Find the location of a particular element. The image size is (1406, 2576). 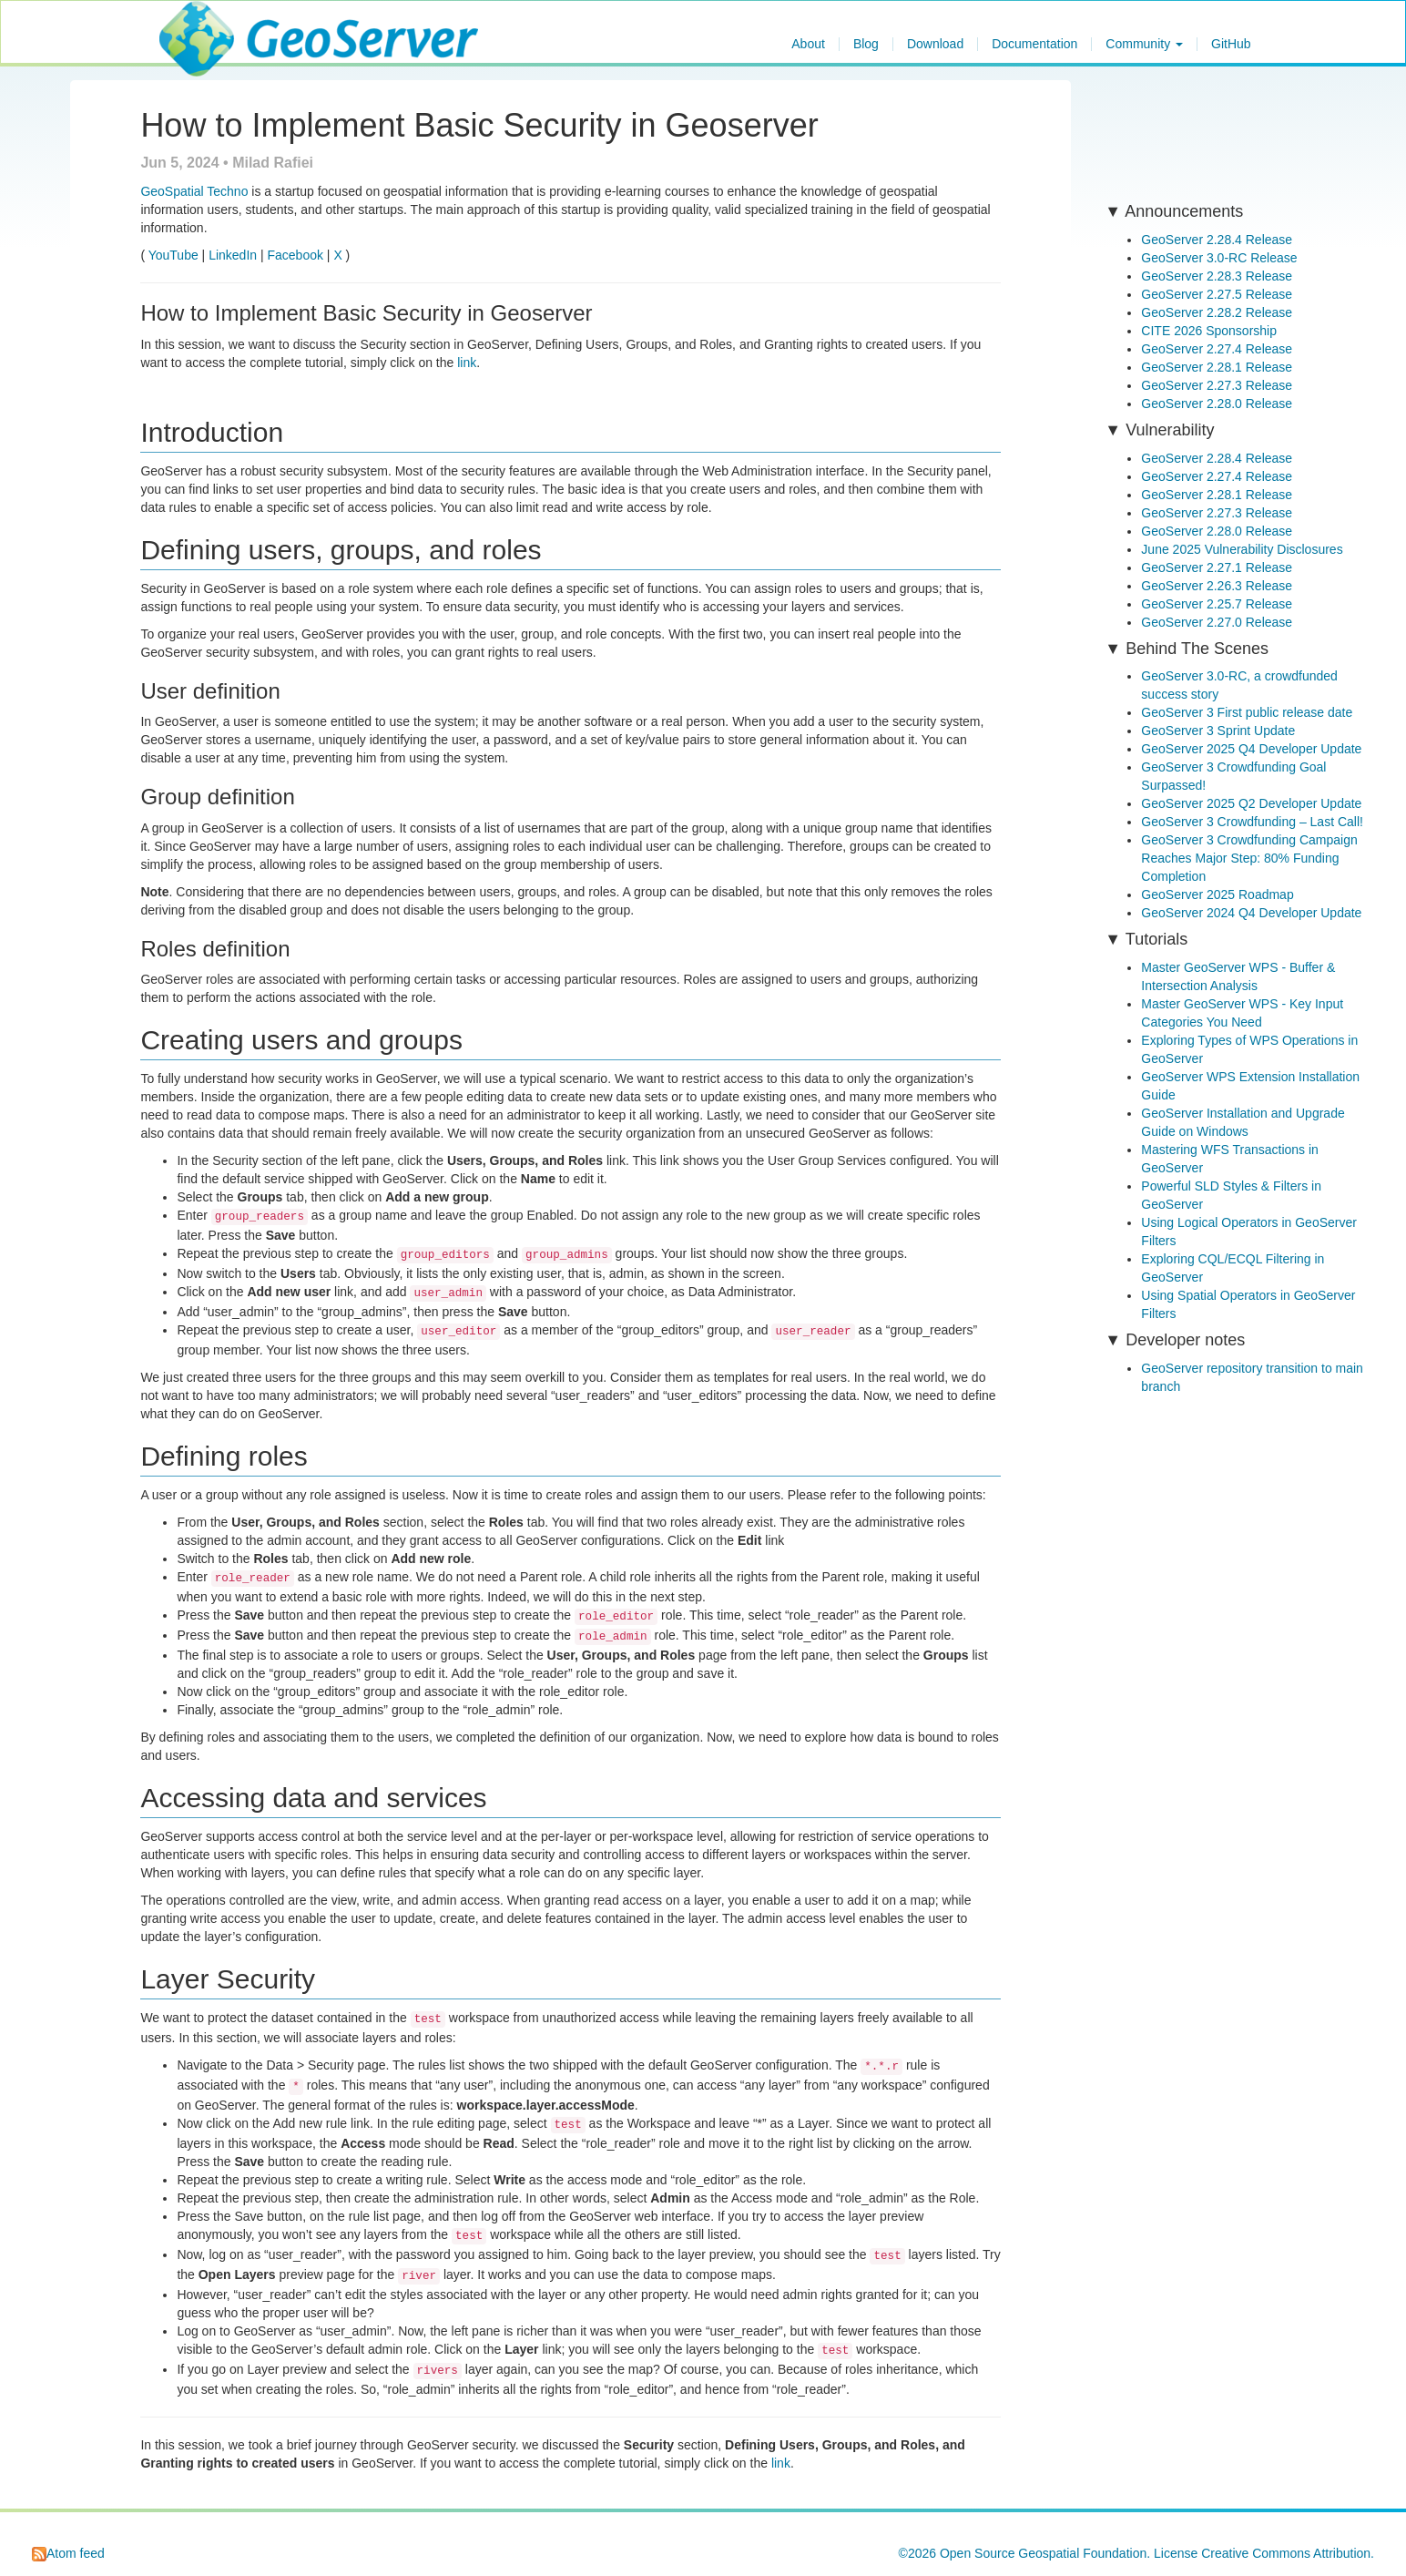

GeoServer 3 Crowdfunding Campaign Reaches Major Step: 80% Funding Completion is located at coordinates (1249, 858).